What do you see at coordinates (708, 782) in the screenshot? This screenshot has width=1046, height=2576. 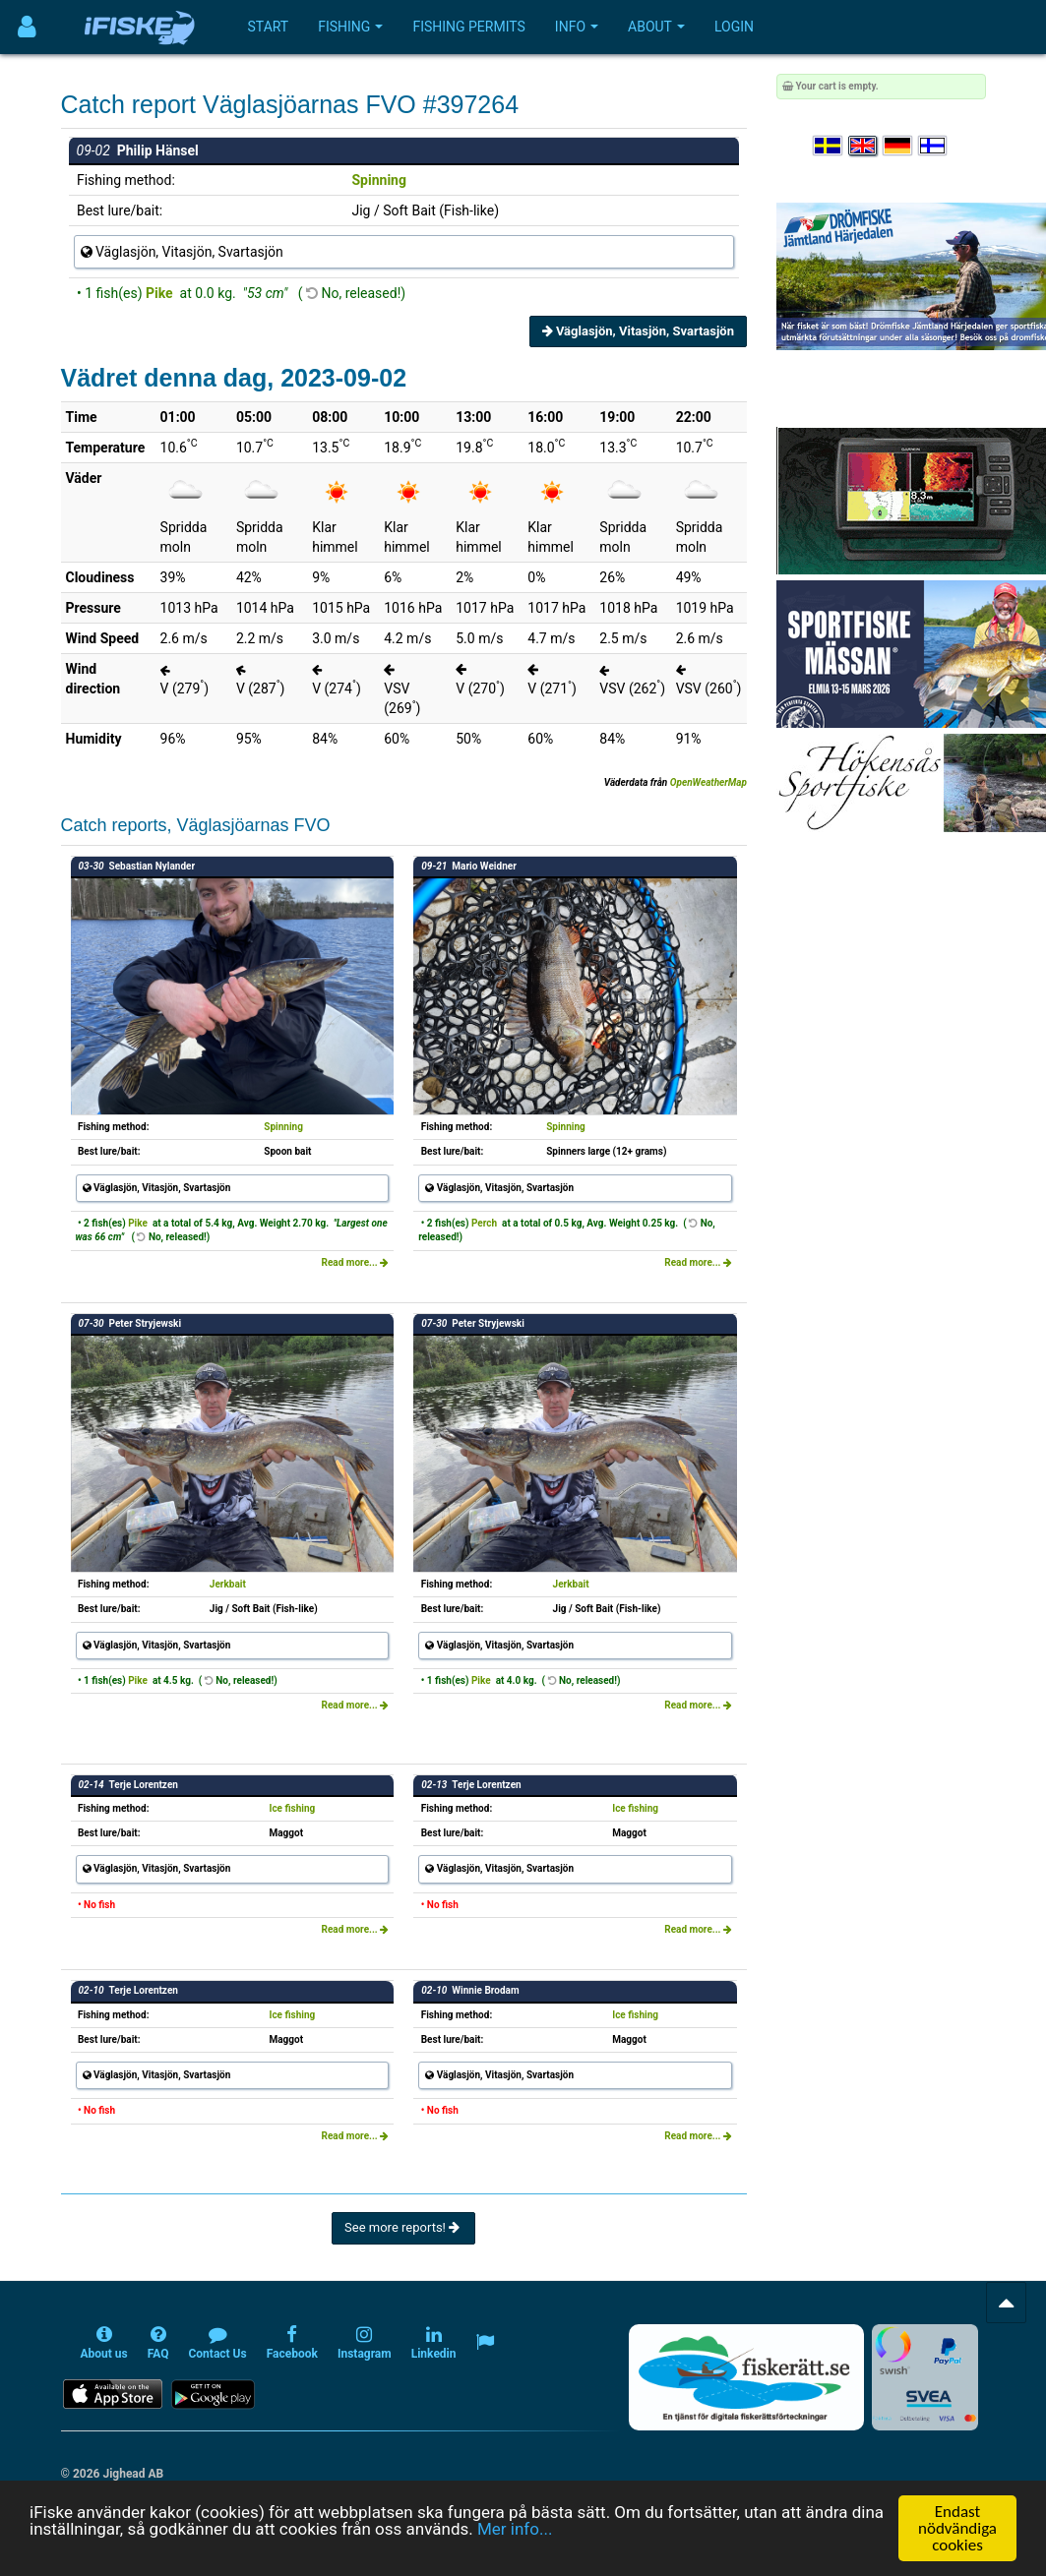 I see `OpenWeatherMap` at bounding box center [708, 782].